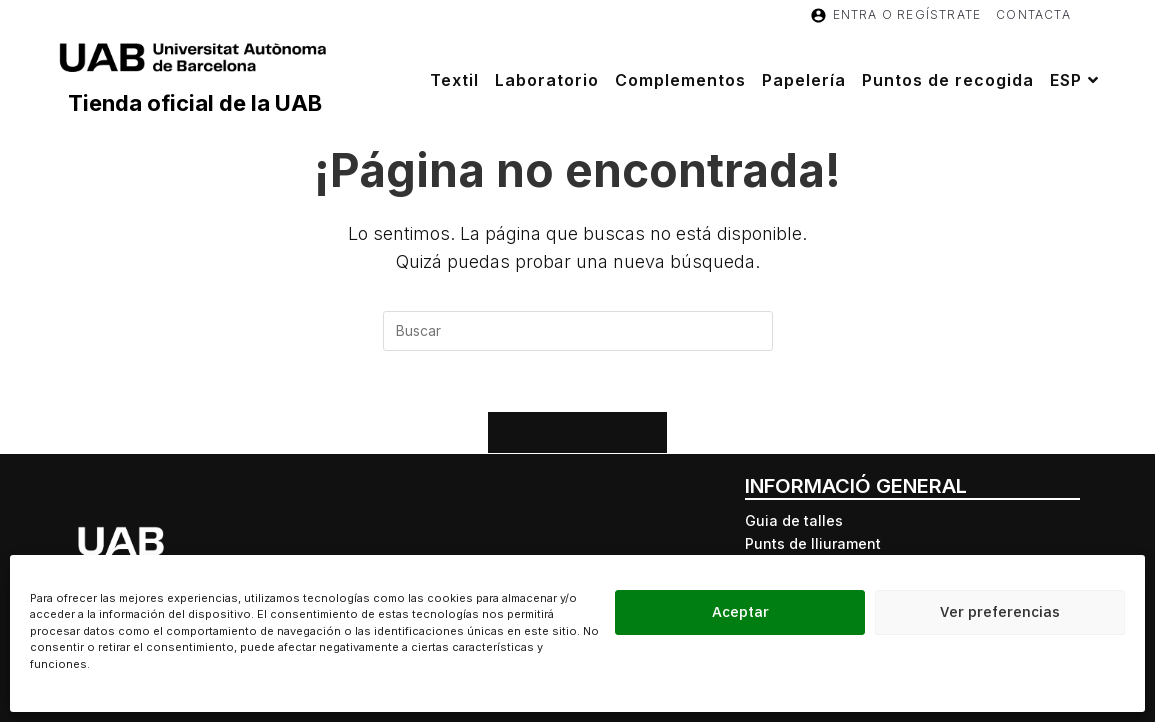 This screenshot has width=1155, height=722. What do you see at coordinates (1000, 611) in the screenshot?
I see `Ver preferencias` at bounding box center [1000, 611].